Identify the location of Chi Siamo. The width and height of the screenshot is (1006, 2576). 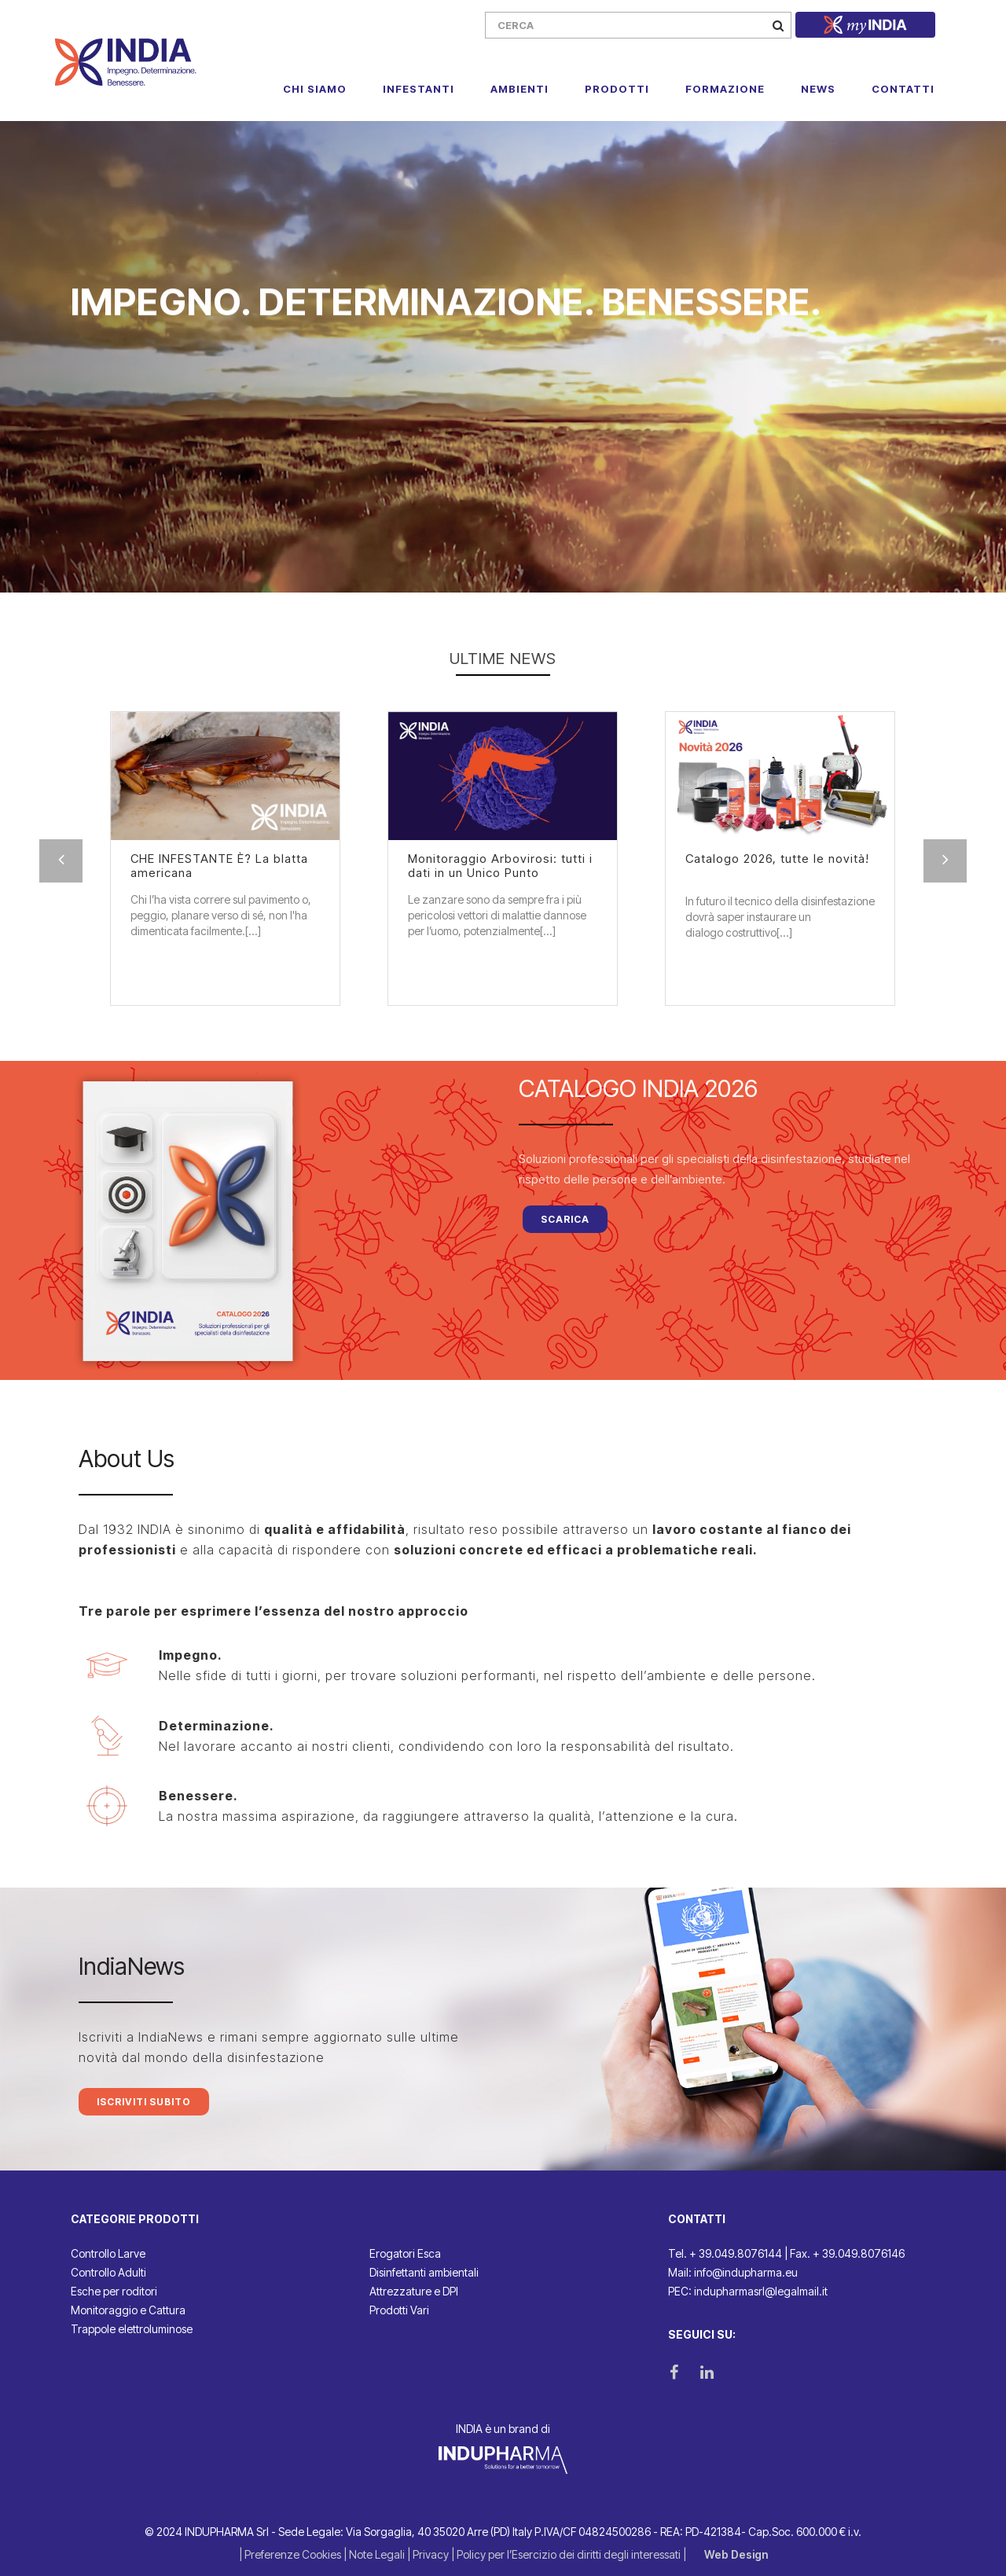
(315, 89).